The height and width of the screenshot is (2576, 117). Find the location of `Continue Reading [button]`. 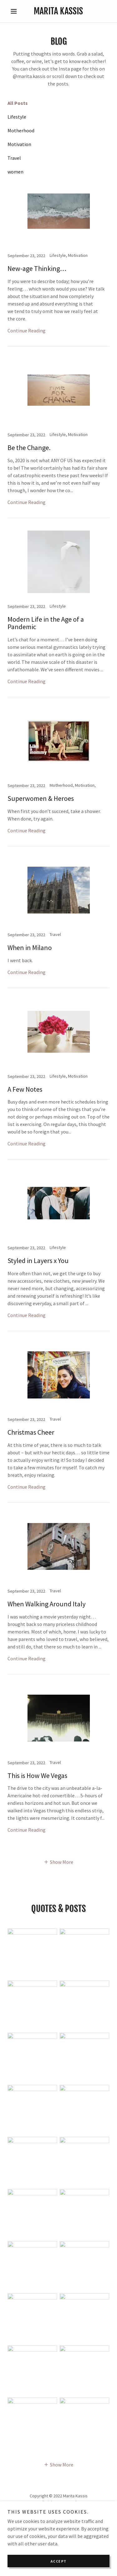

Continue Reading [button] is located at coordinates (26, 330).